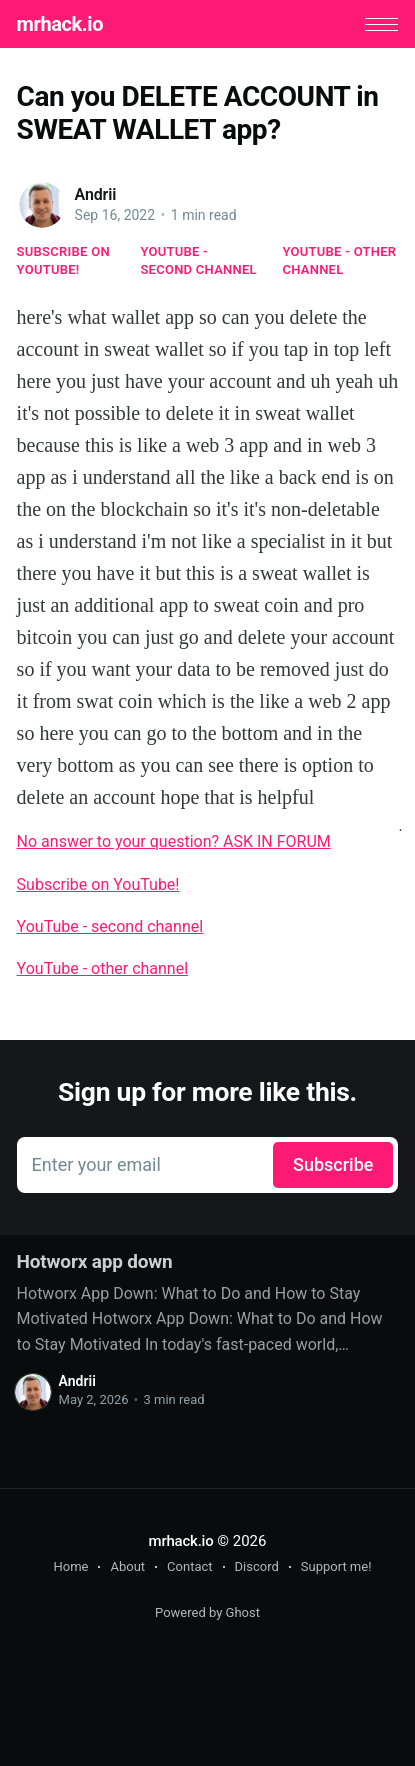 This screenshot has height=1766, width=415. What do you see at coordinates (127, 1566) in the screenshot?
I see `About` at bounding box center [127, 1566].